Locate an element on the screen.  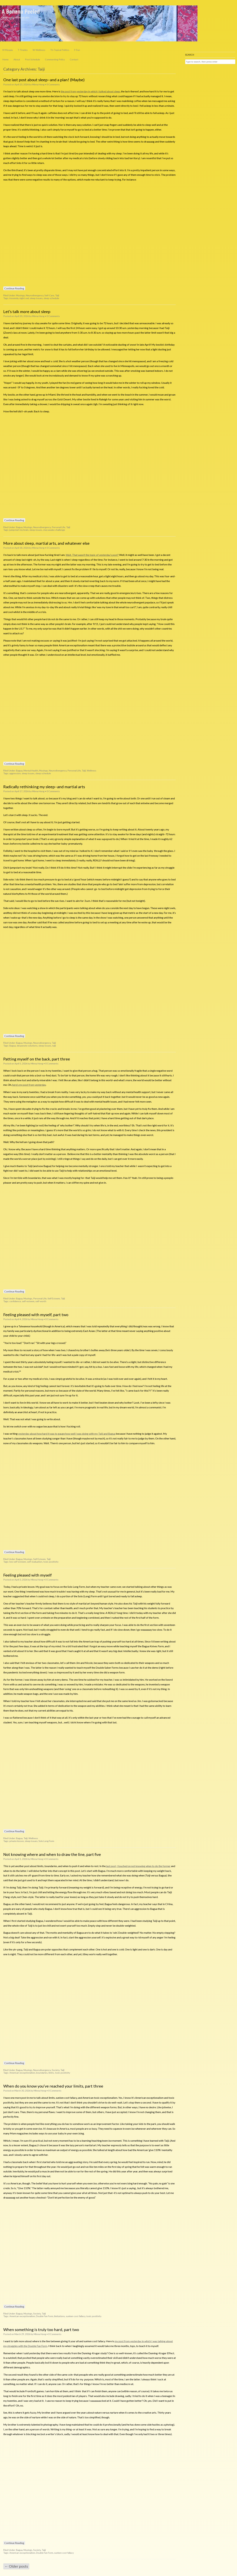
Wait. That wasn’t the topic of yesterday’s post? is located at coordinates (92, 554).